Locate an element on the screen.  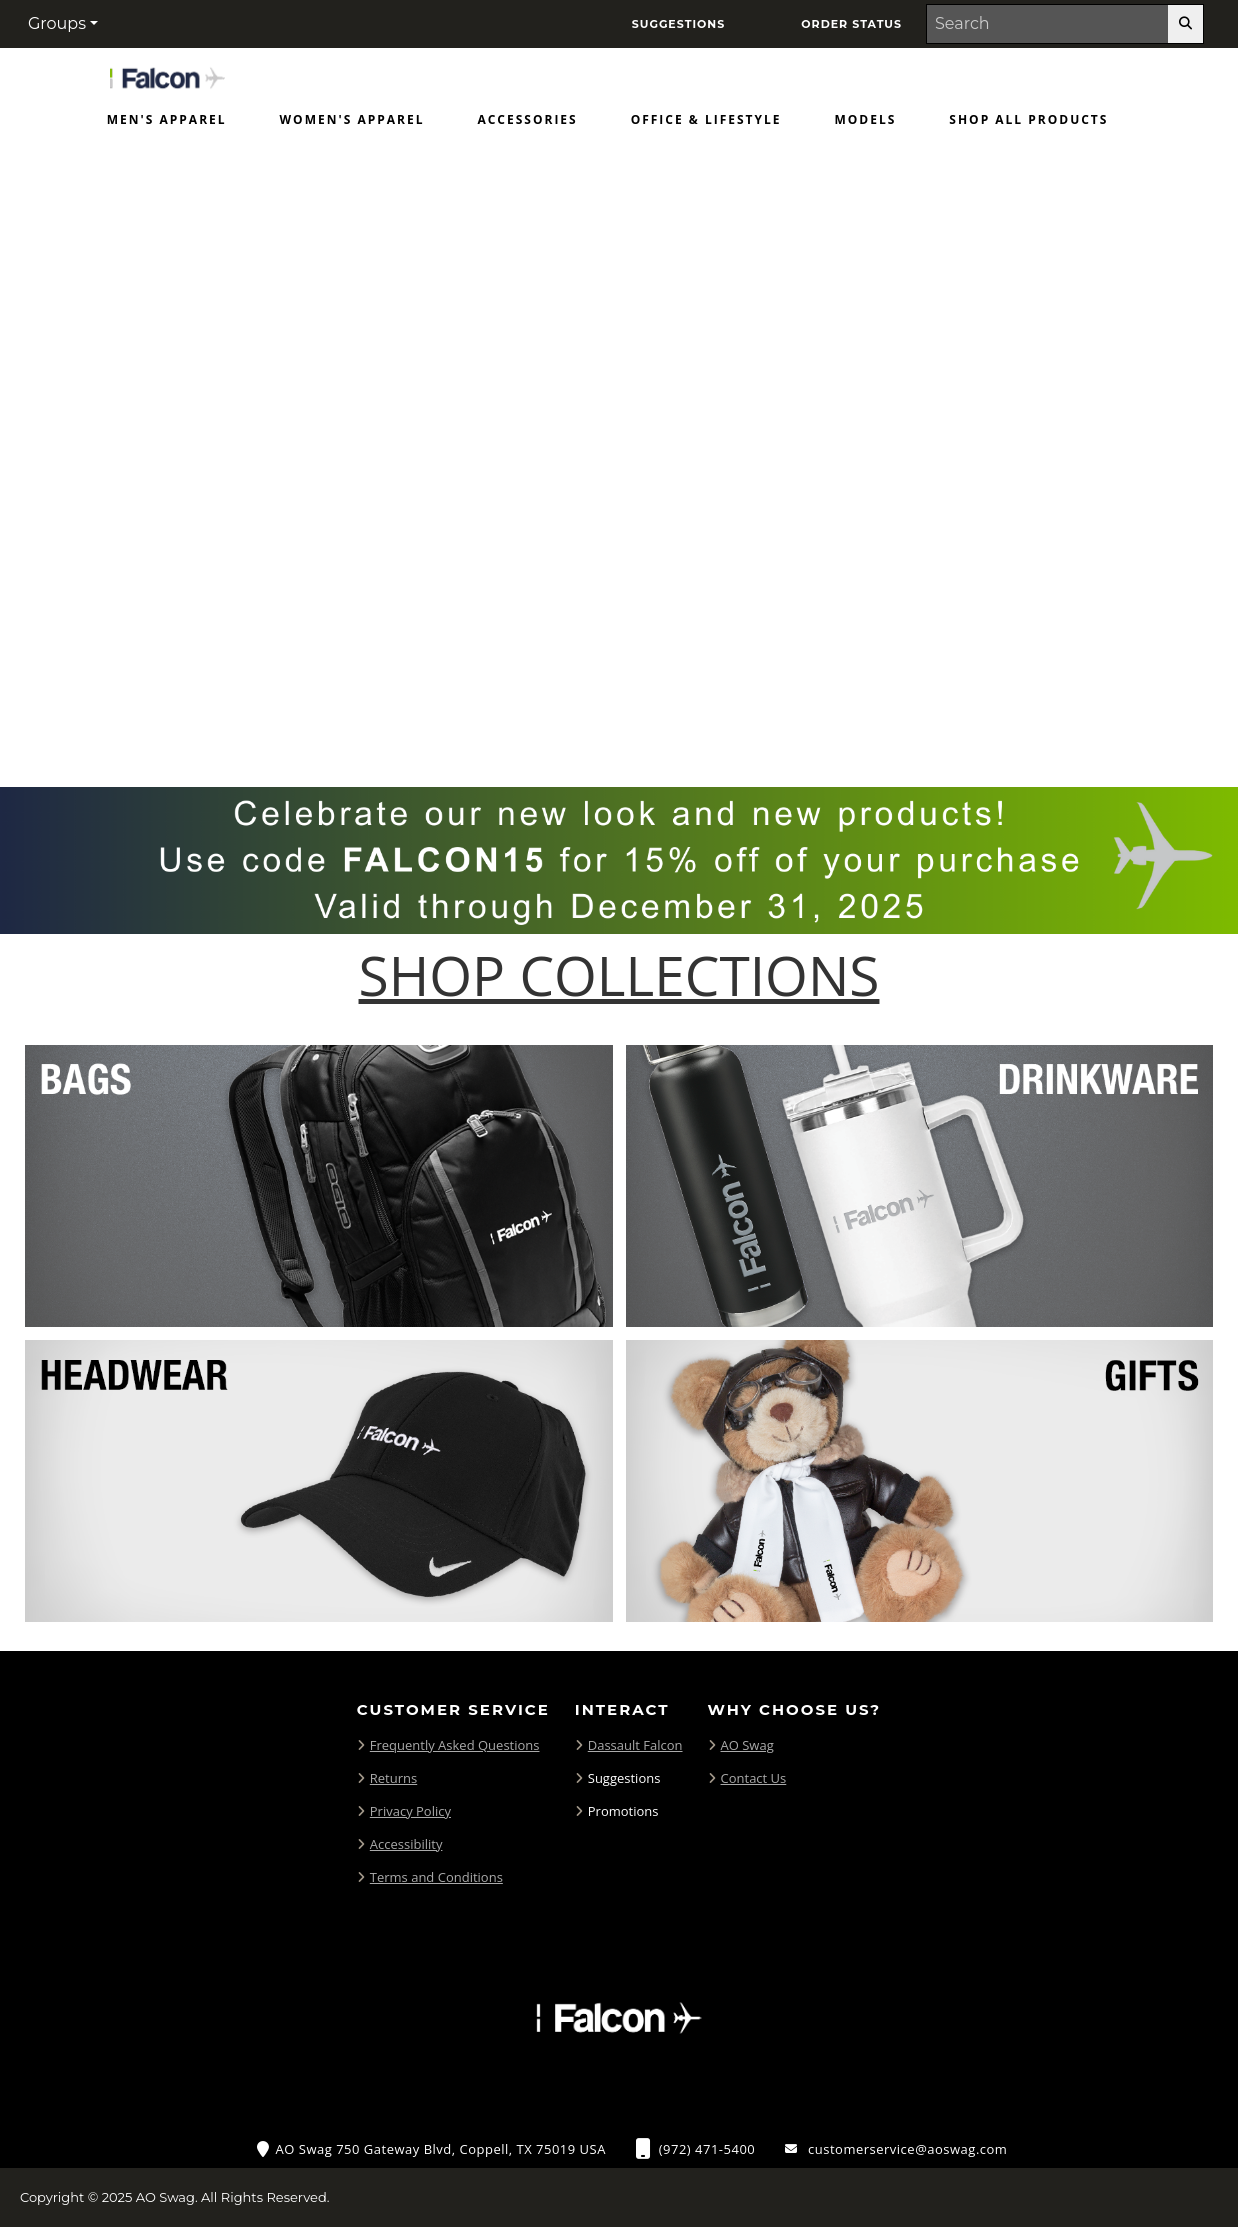
Returns is located at coordinates (393, 1778).